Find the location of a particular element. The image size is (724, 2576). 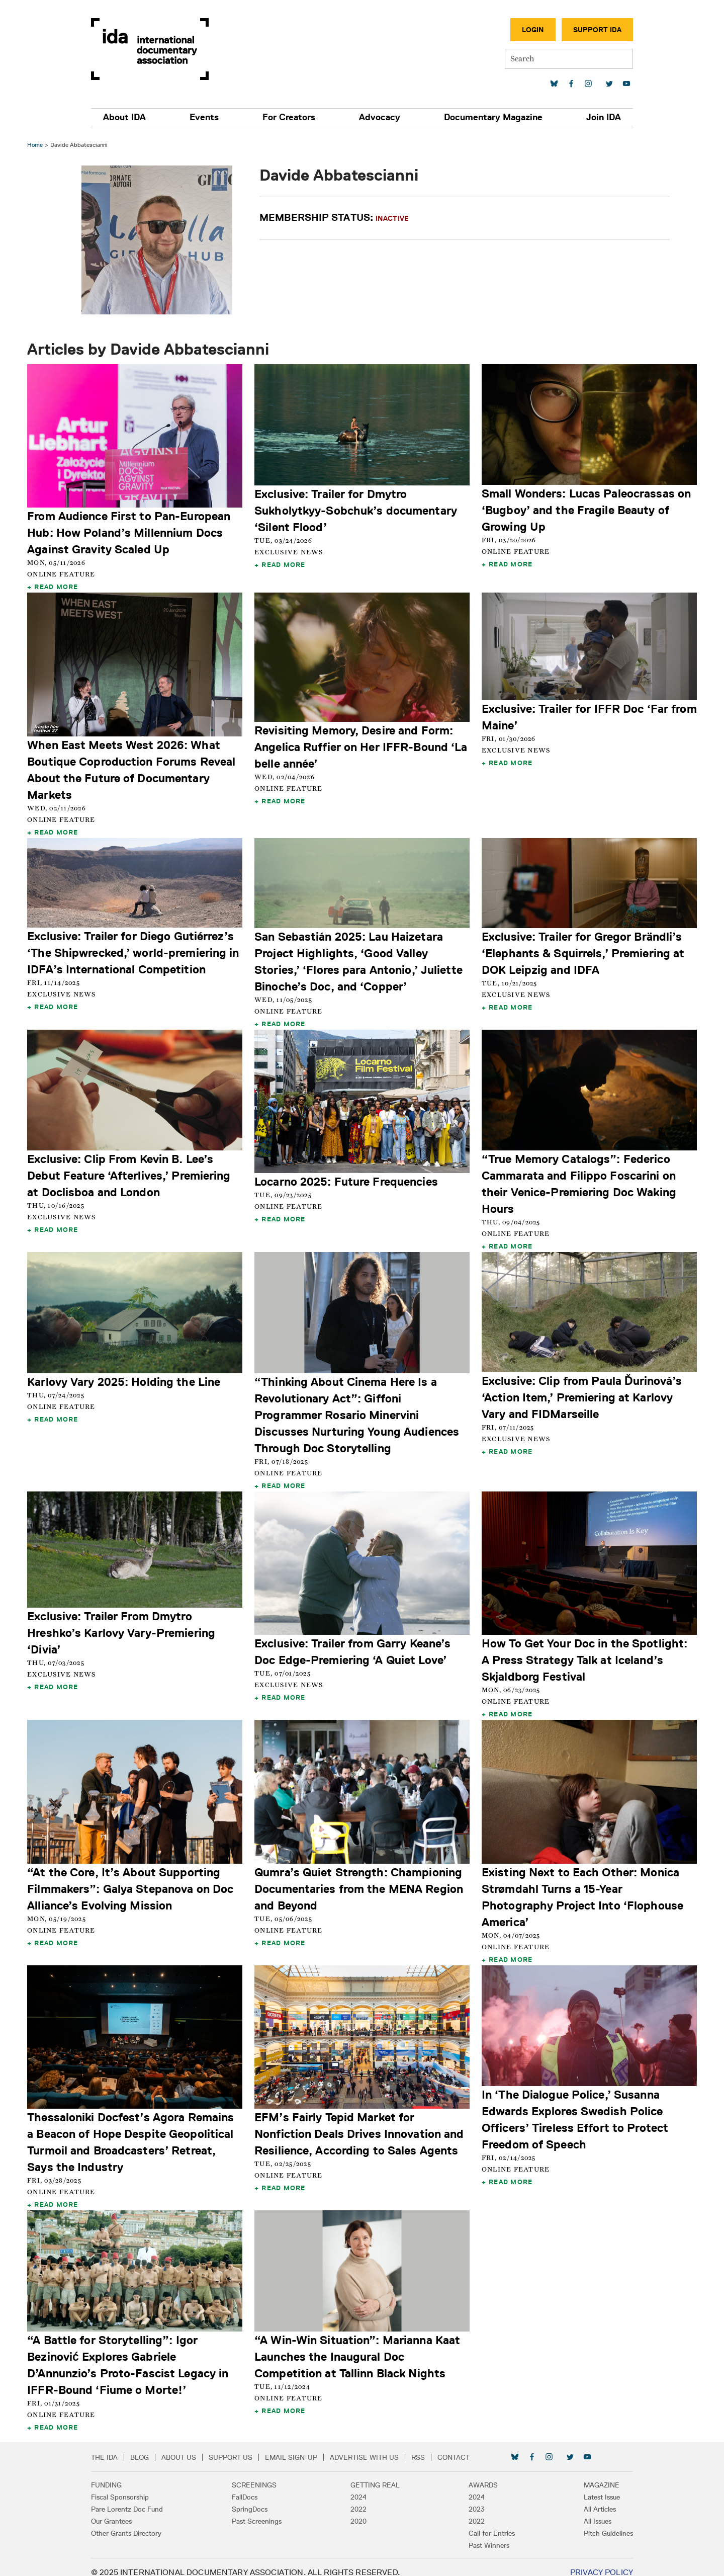

The IDA is located at coordinates (117, 2446).